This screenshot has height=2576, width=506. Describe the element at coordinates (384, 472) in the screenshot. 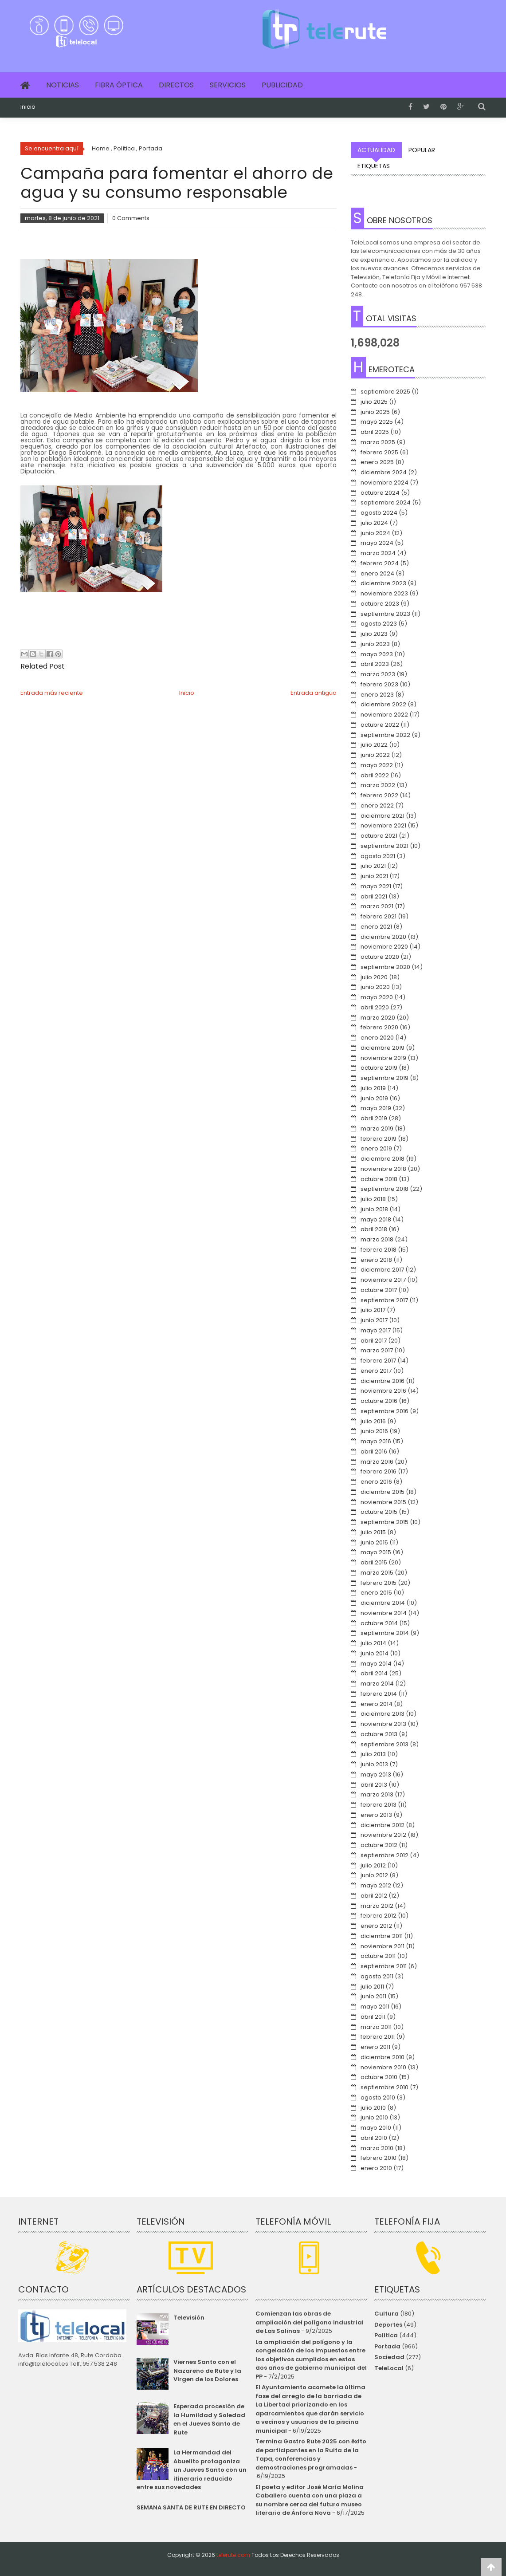

I see `diciembre 2024` at that location.